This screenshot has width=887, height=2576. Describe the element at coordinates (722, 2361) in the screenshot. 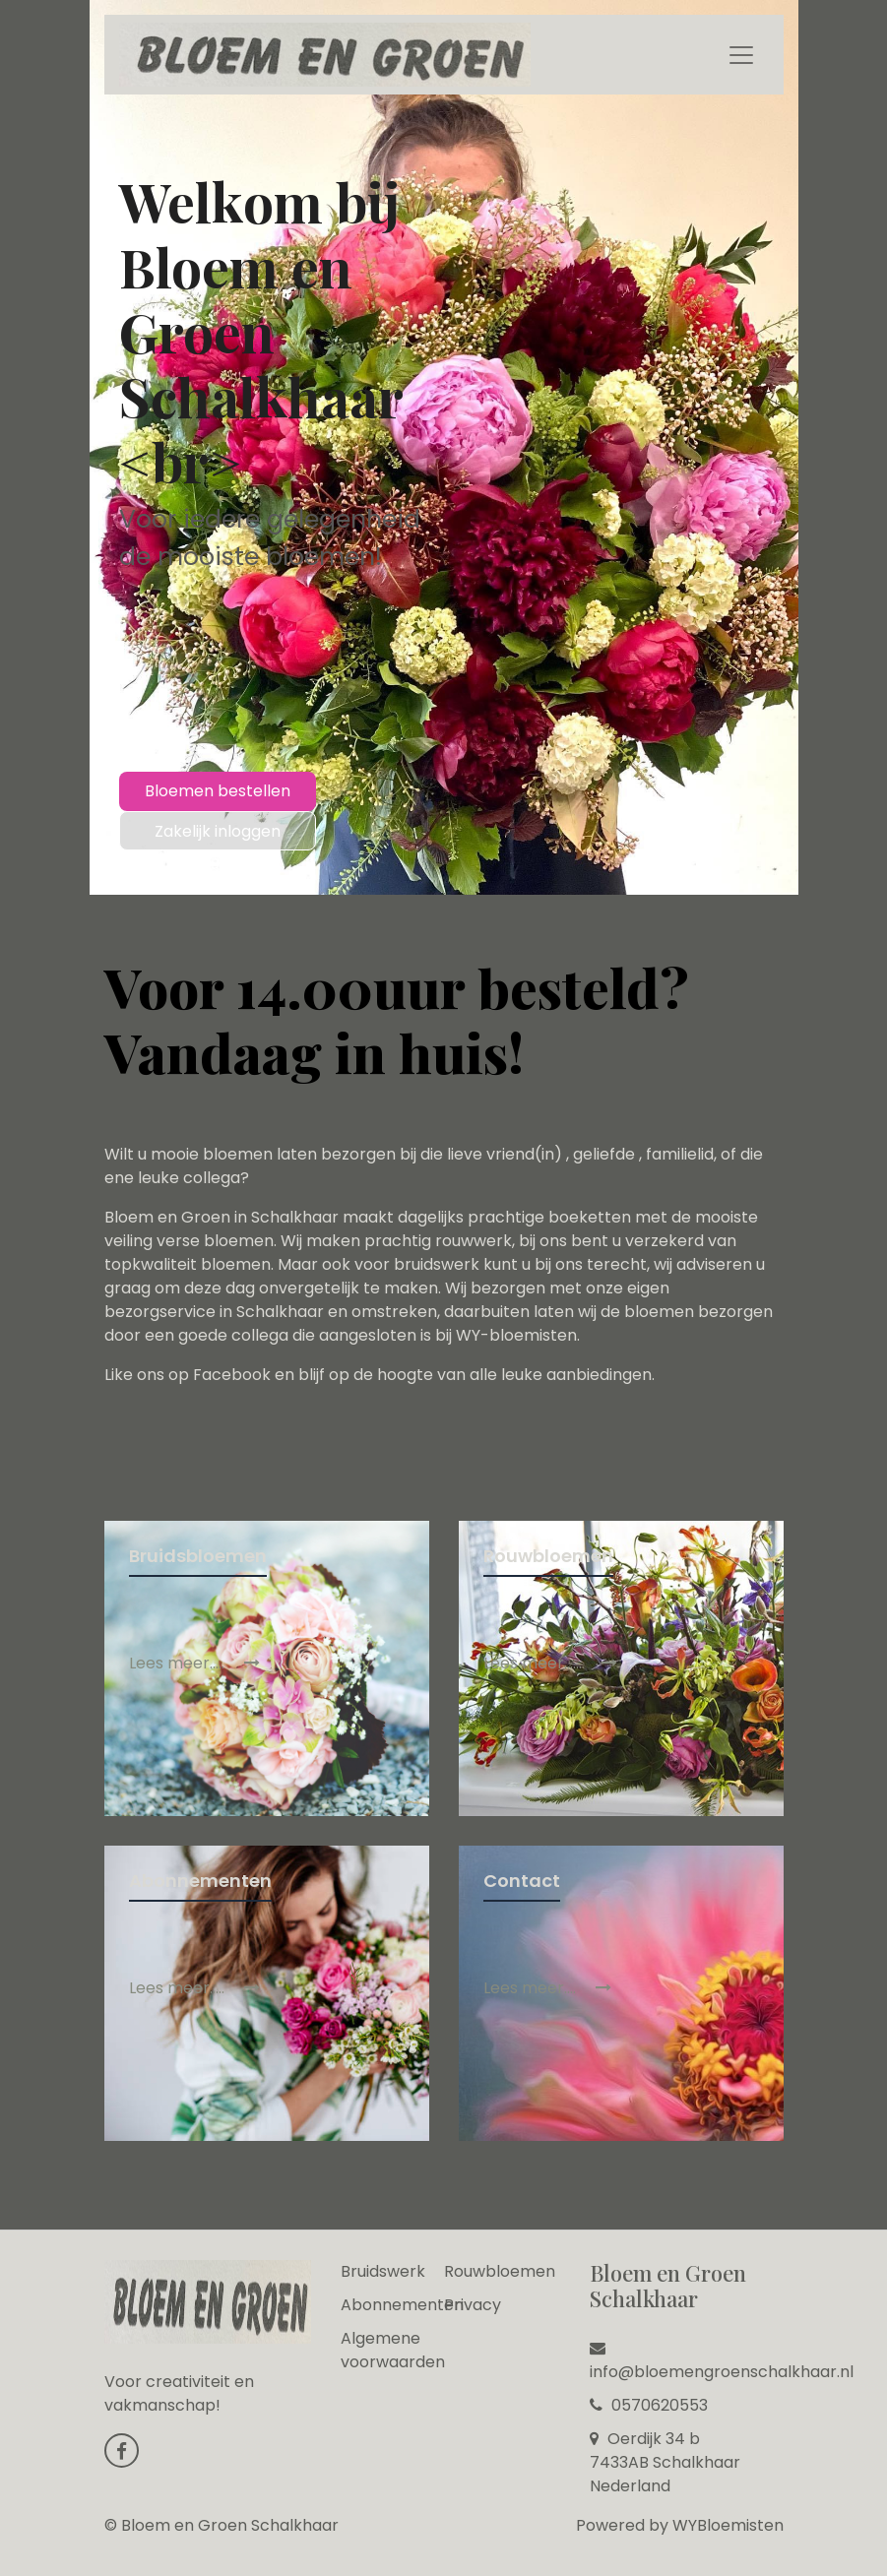

I see `info@bloemengroenschalkhaar.nl` at that location.